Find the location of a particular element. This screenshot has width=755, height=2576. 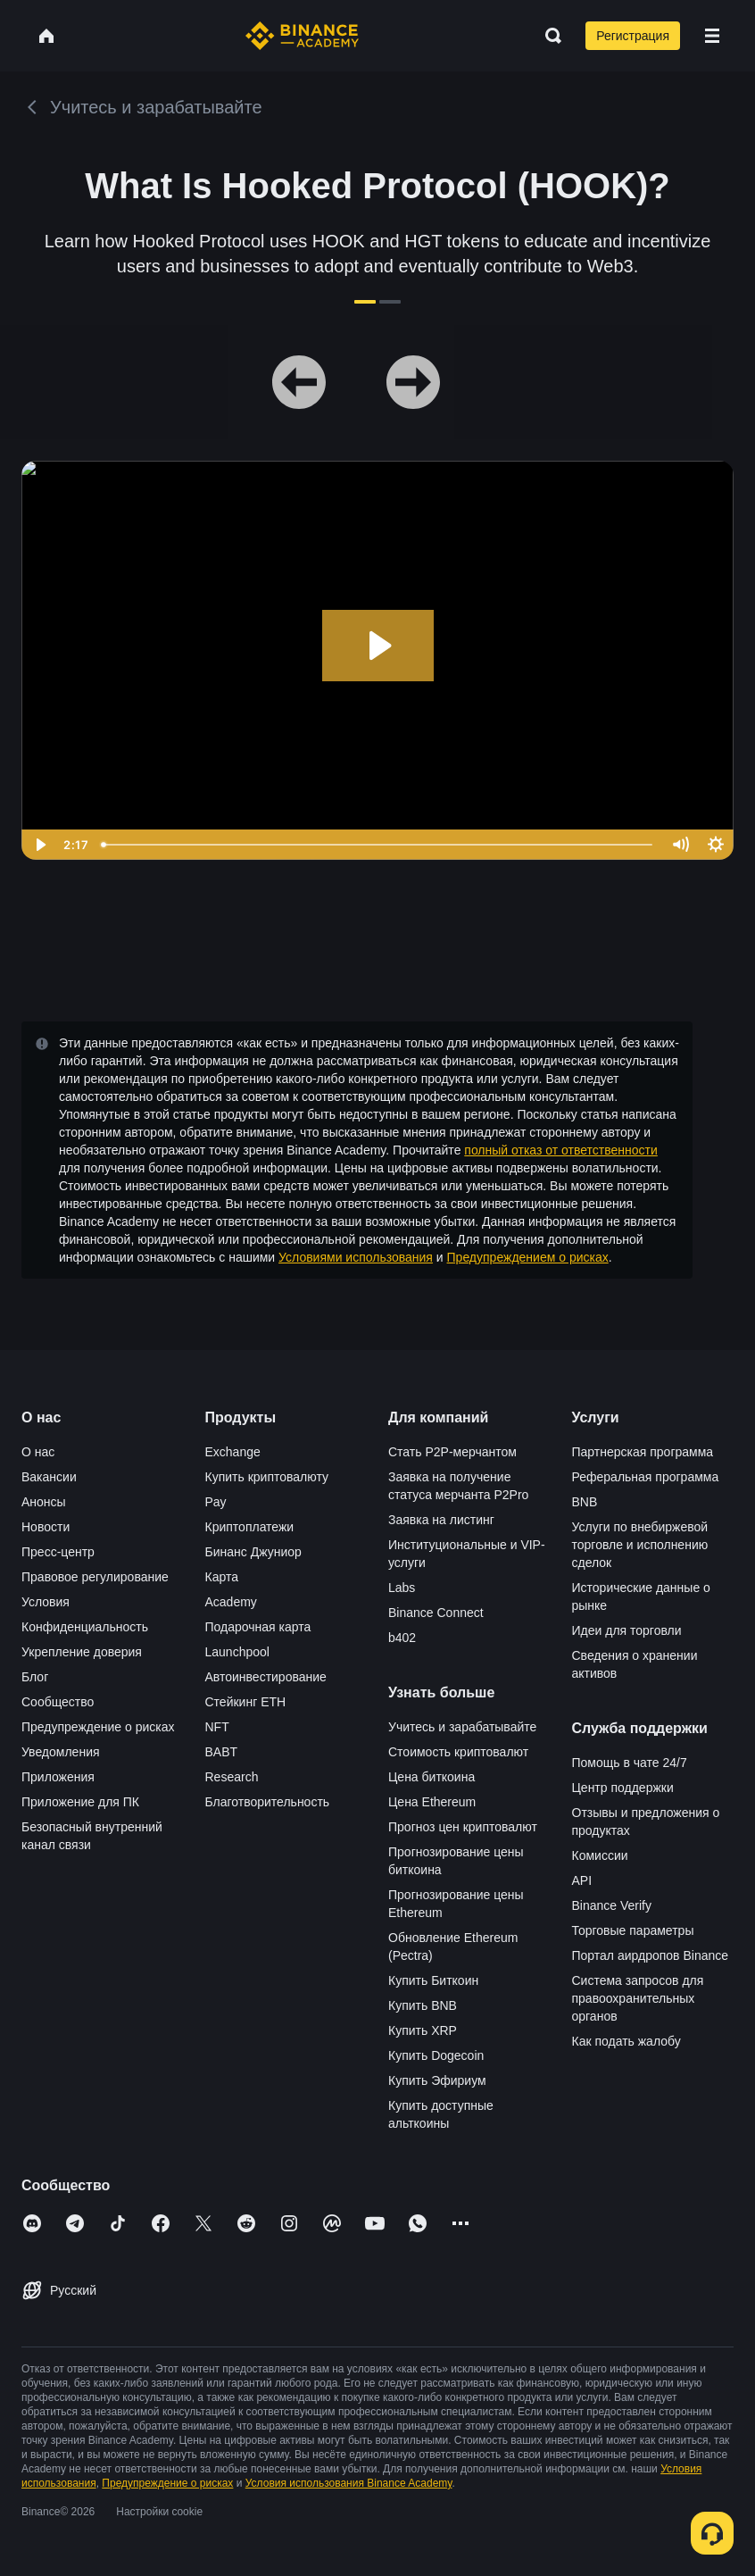

Благотворительность is located at coordinates (267, 1802).